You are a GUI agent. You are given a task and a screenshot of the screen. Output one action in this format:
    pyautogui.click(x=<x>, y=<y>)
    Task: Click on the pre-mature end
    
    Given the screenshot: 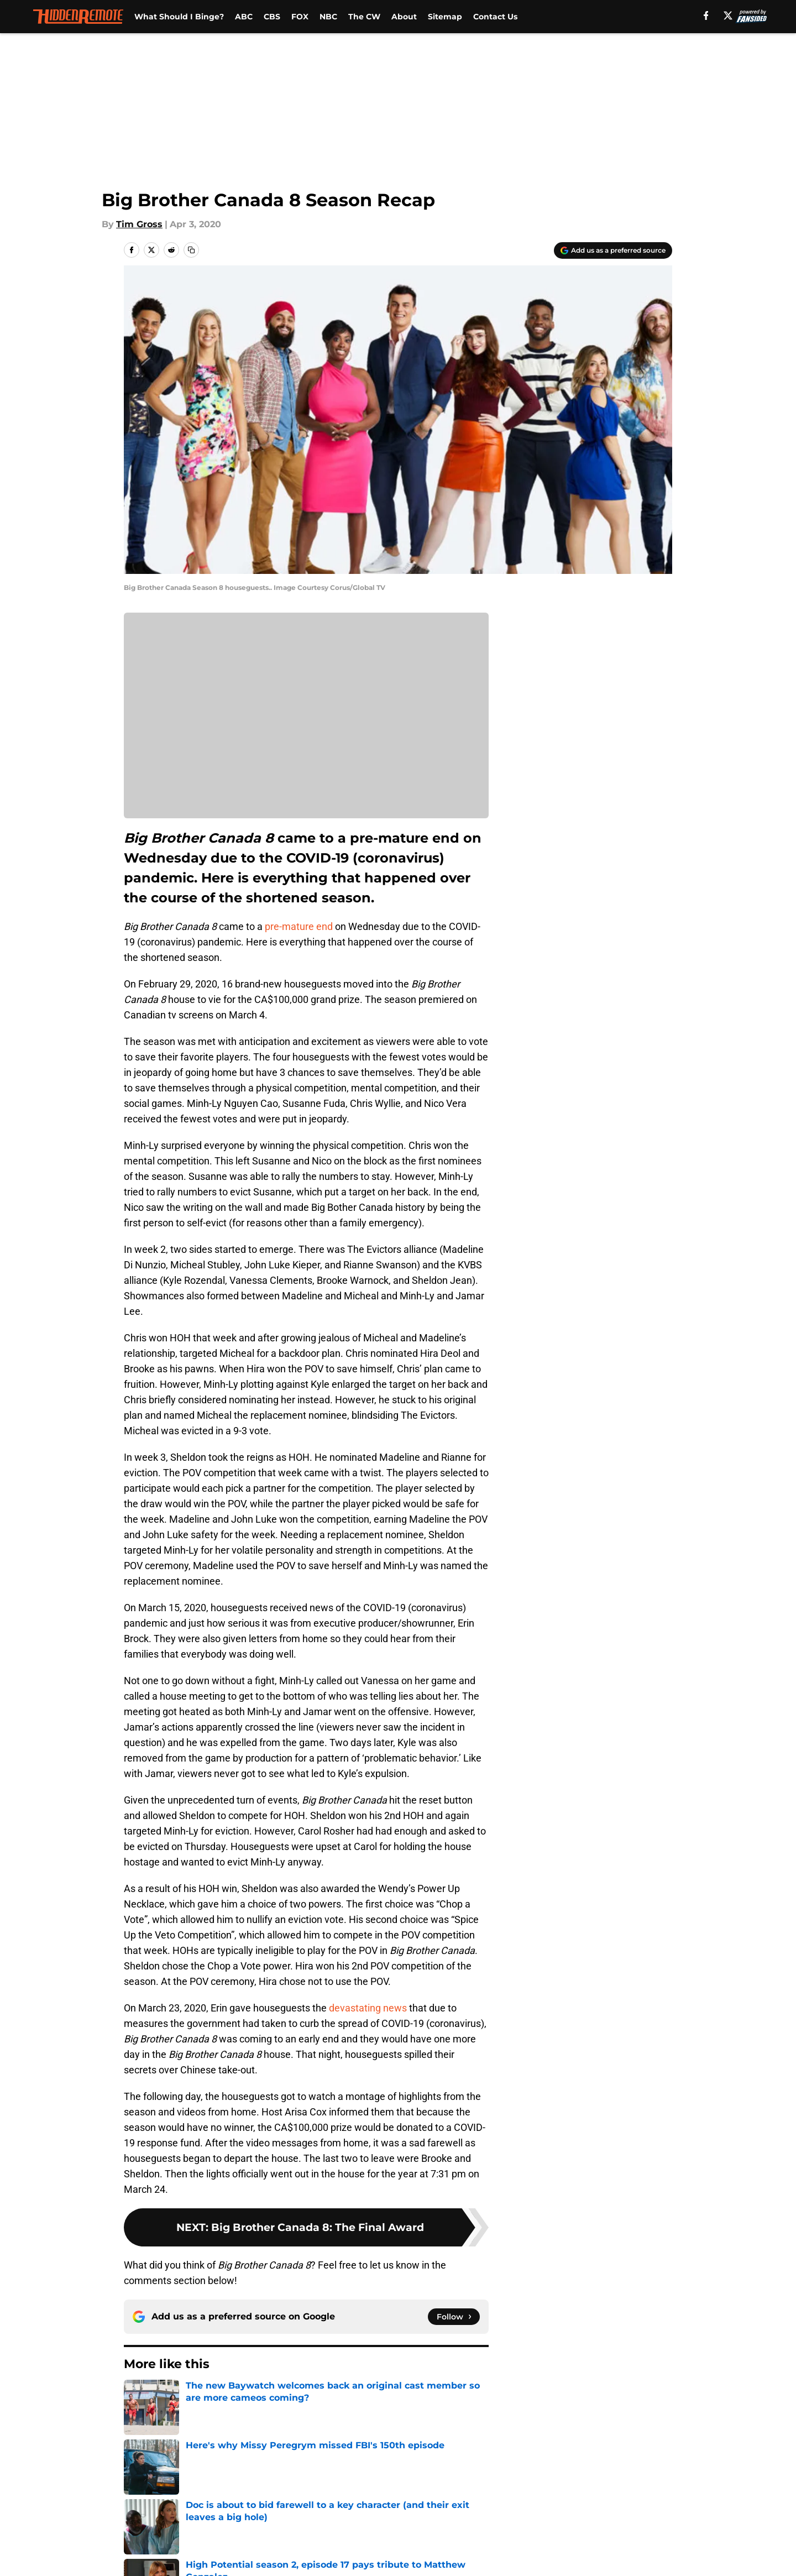 What is the action you would take?
    pyautogui.click(x=299, y=926)
    